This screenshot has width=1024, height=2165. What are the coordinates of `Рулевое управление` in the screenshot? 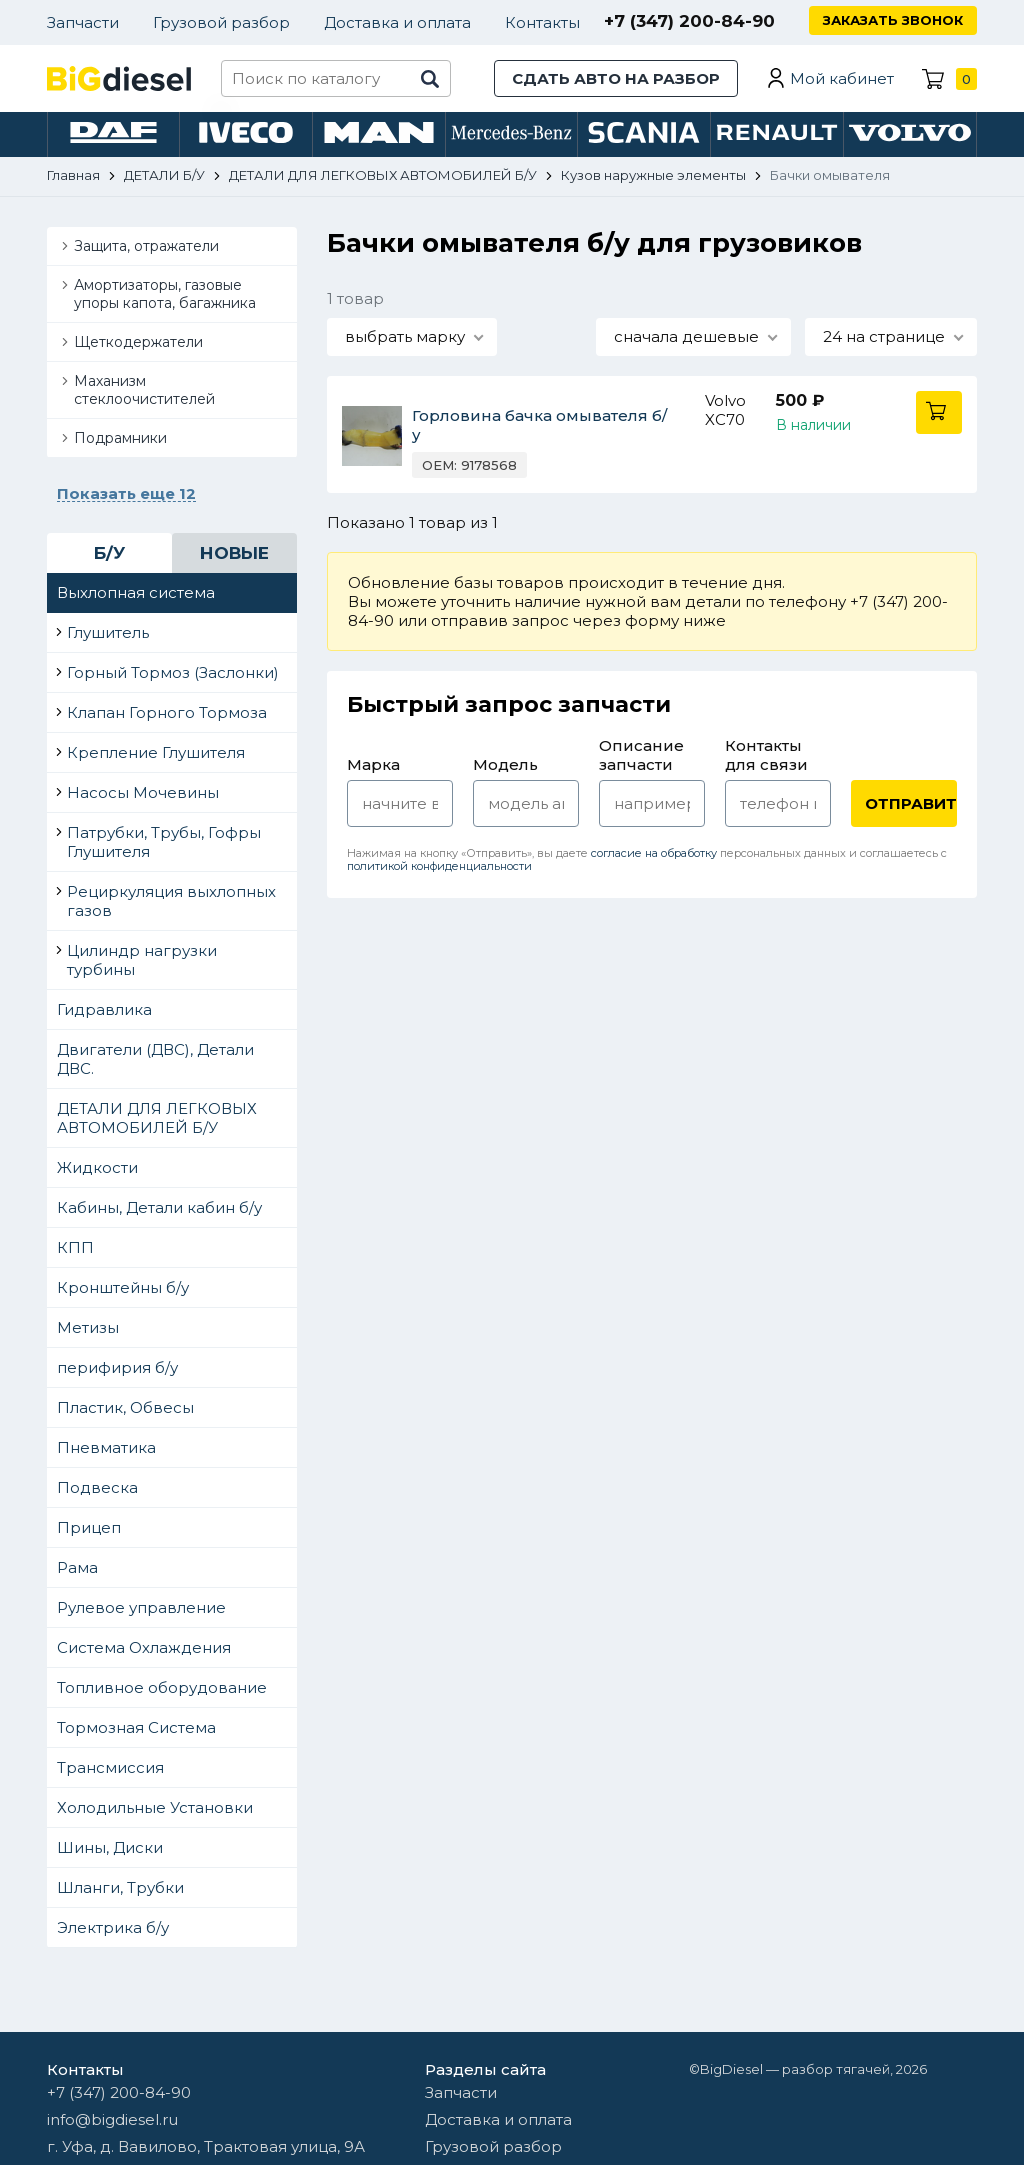 It's located at (141, 1607).